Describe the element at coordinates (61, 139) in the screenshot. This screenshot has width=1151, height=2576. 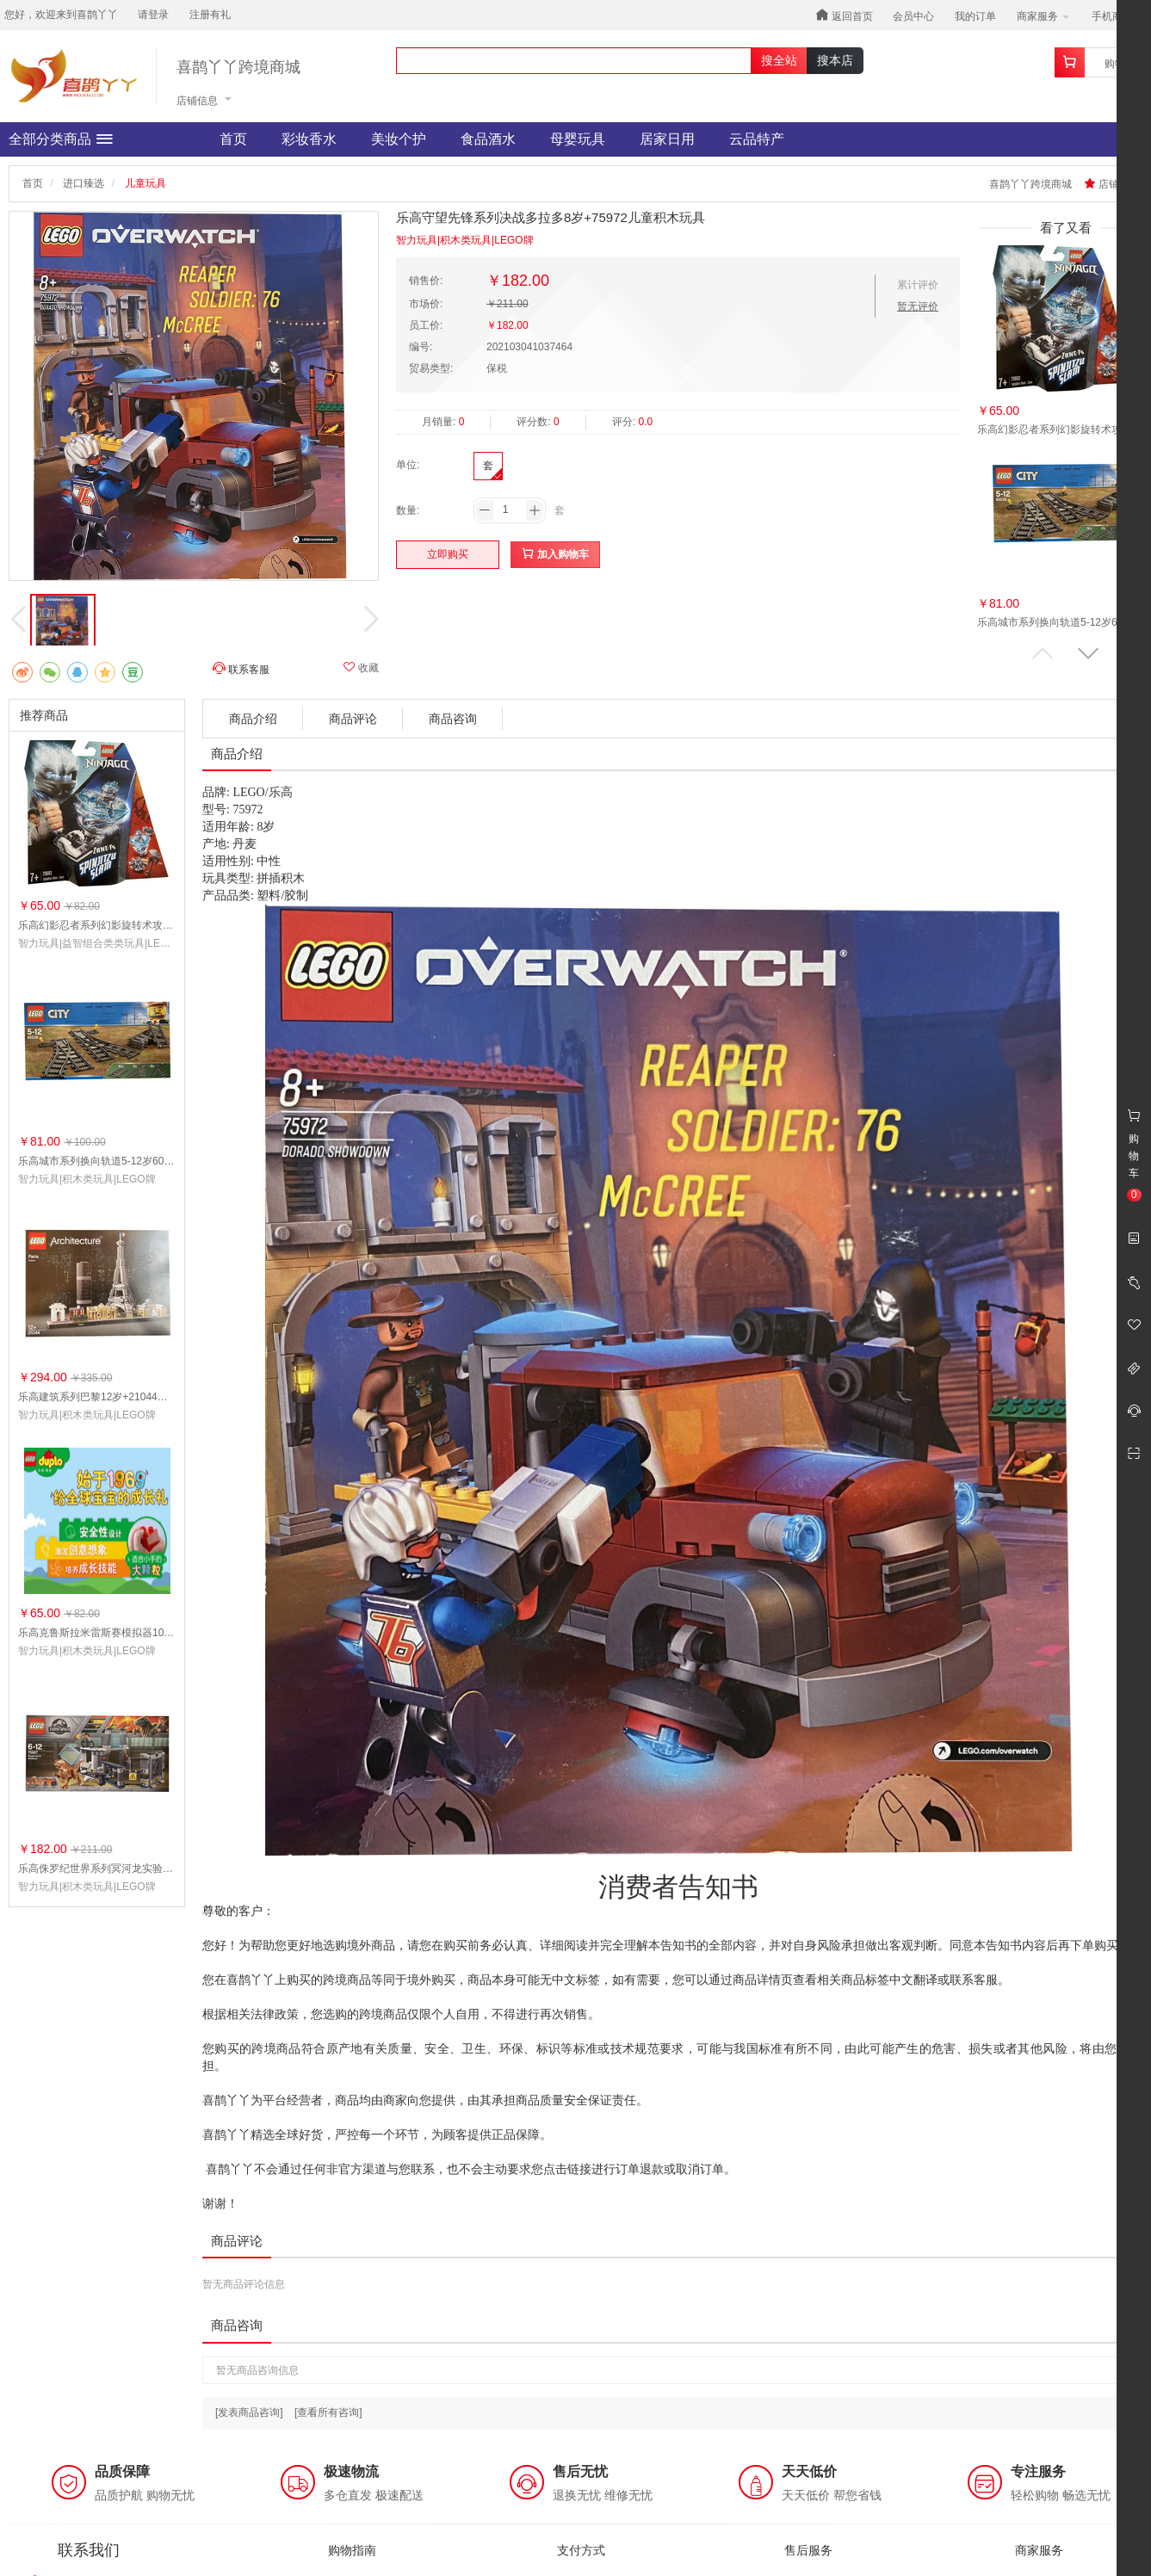
I see `全部分类商品` at that location.